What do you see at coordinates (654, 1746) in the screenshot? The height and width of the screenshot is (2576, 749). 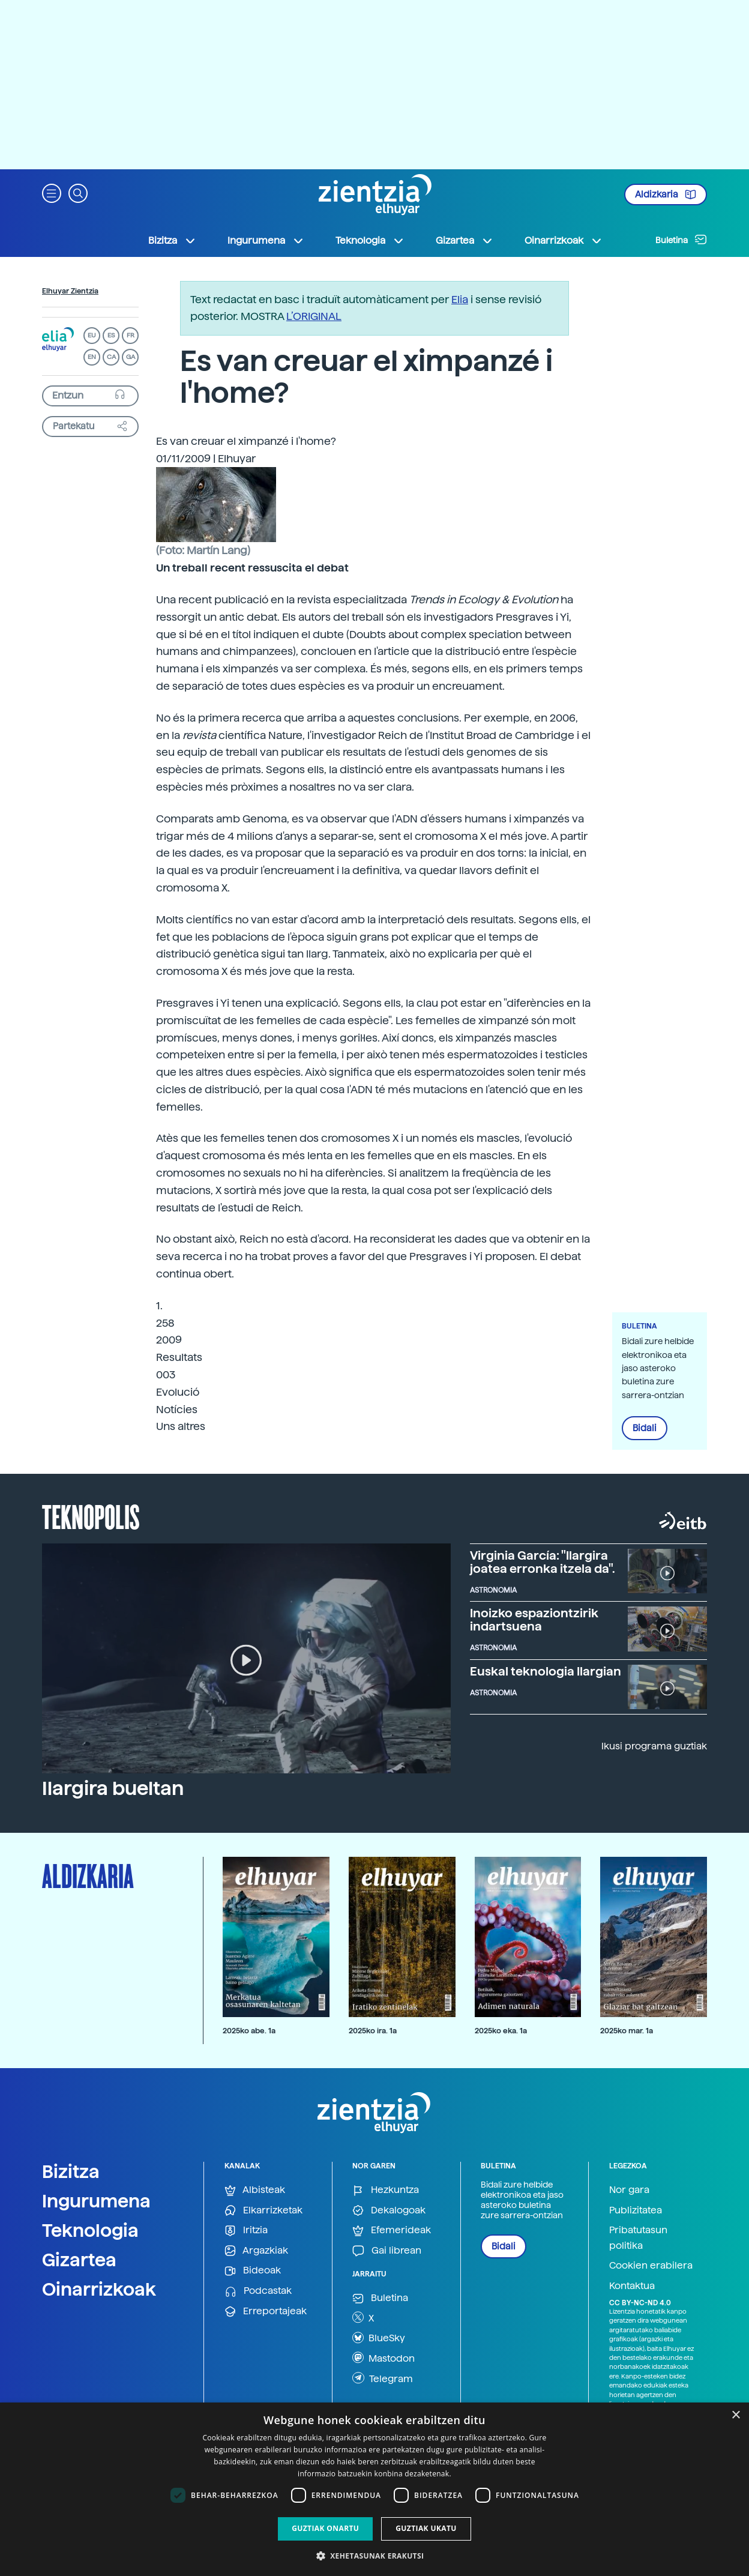 I see `Ikusi programa guztiak` at bounding box center [654, 1746].